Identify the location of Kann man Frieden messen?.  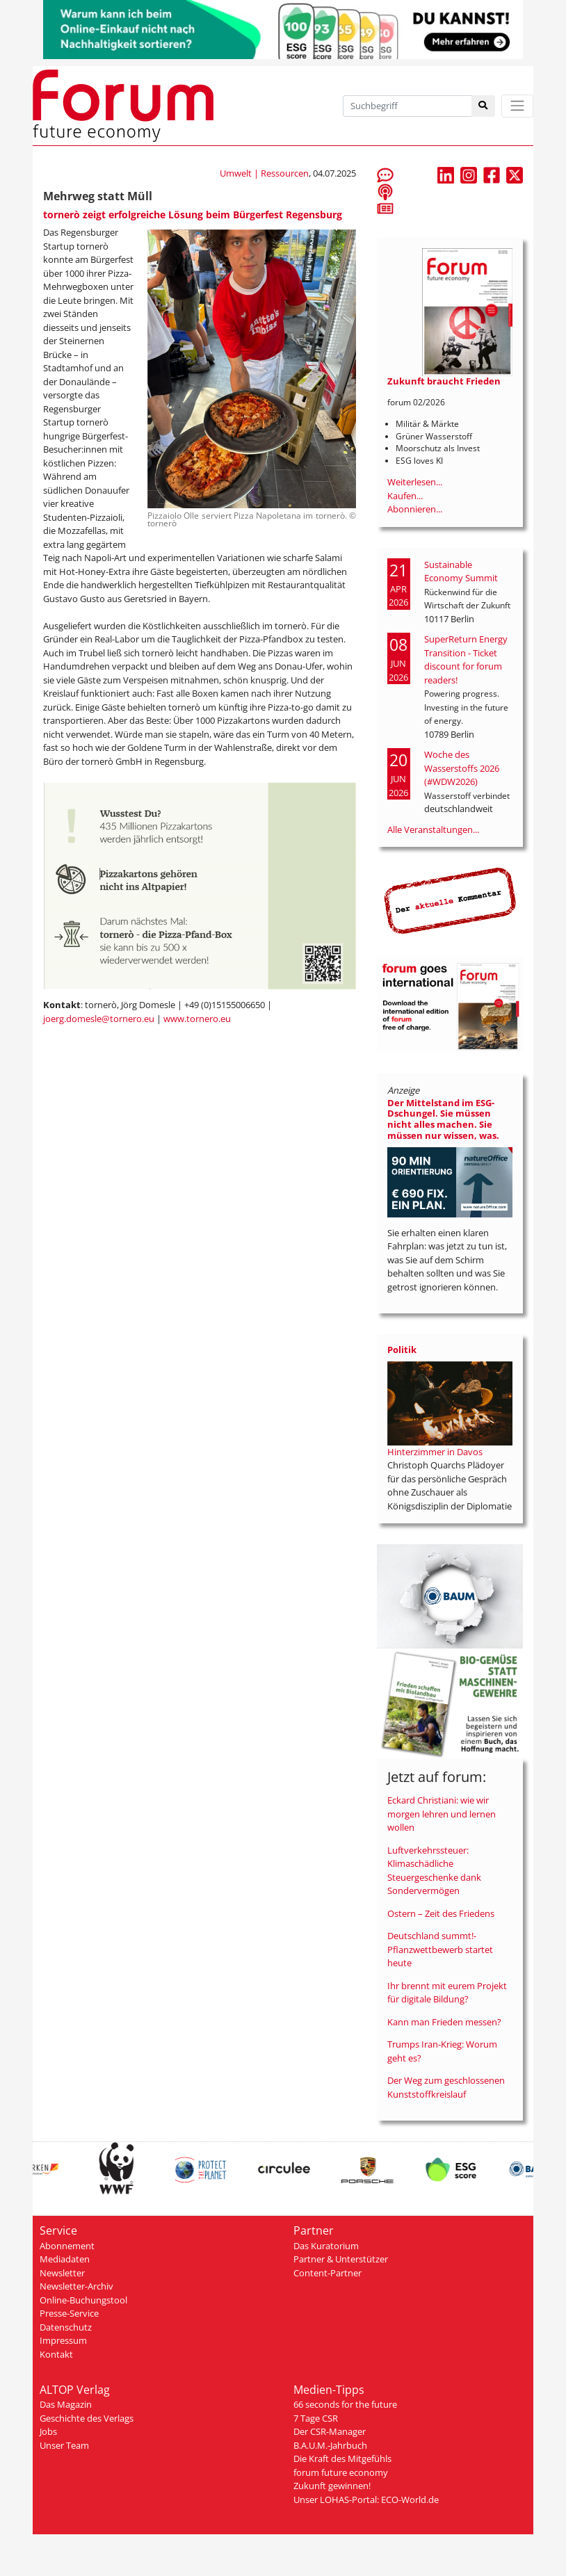
(444, 2022).